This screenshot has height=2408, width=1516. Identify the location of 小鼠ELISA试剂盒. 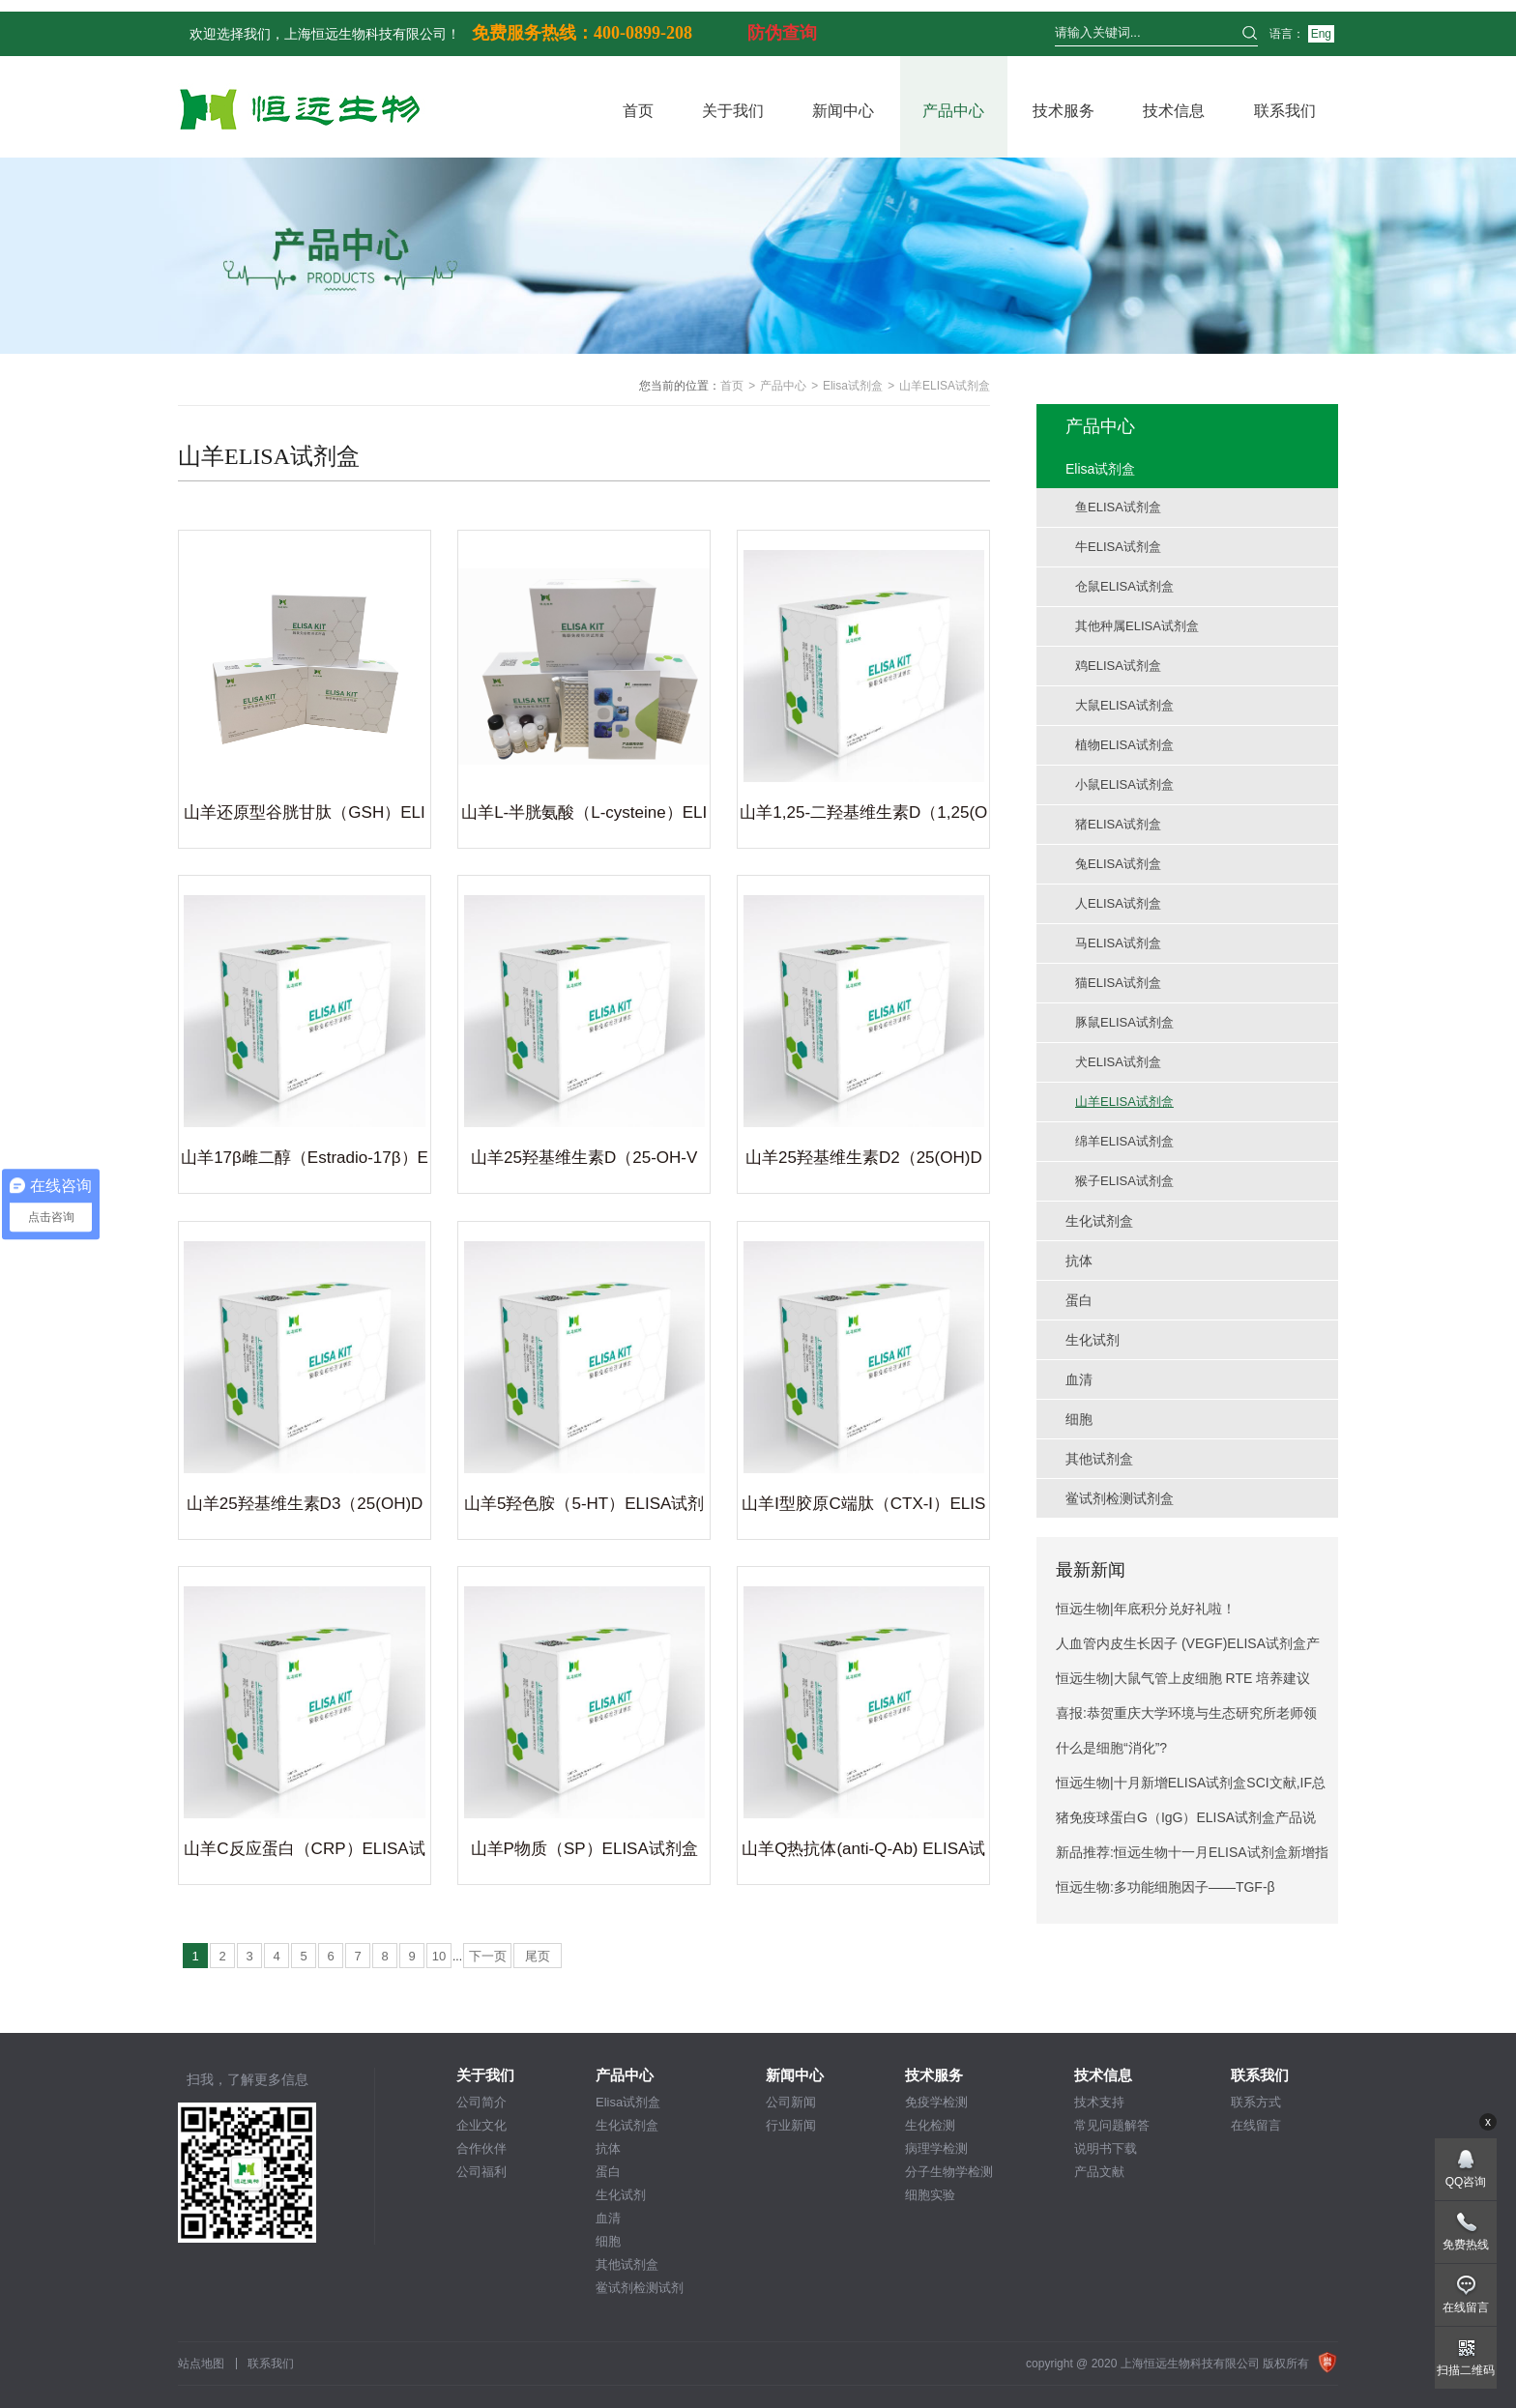
(1124, 784).